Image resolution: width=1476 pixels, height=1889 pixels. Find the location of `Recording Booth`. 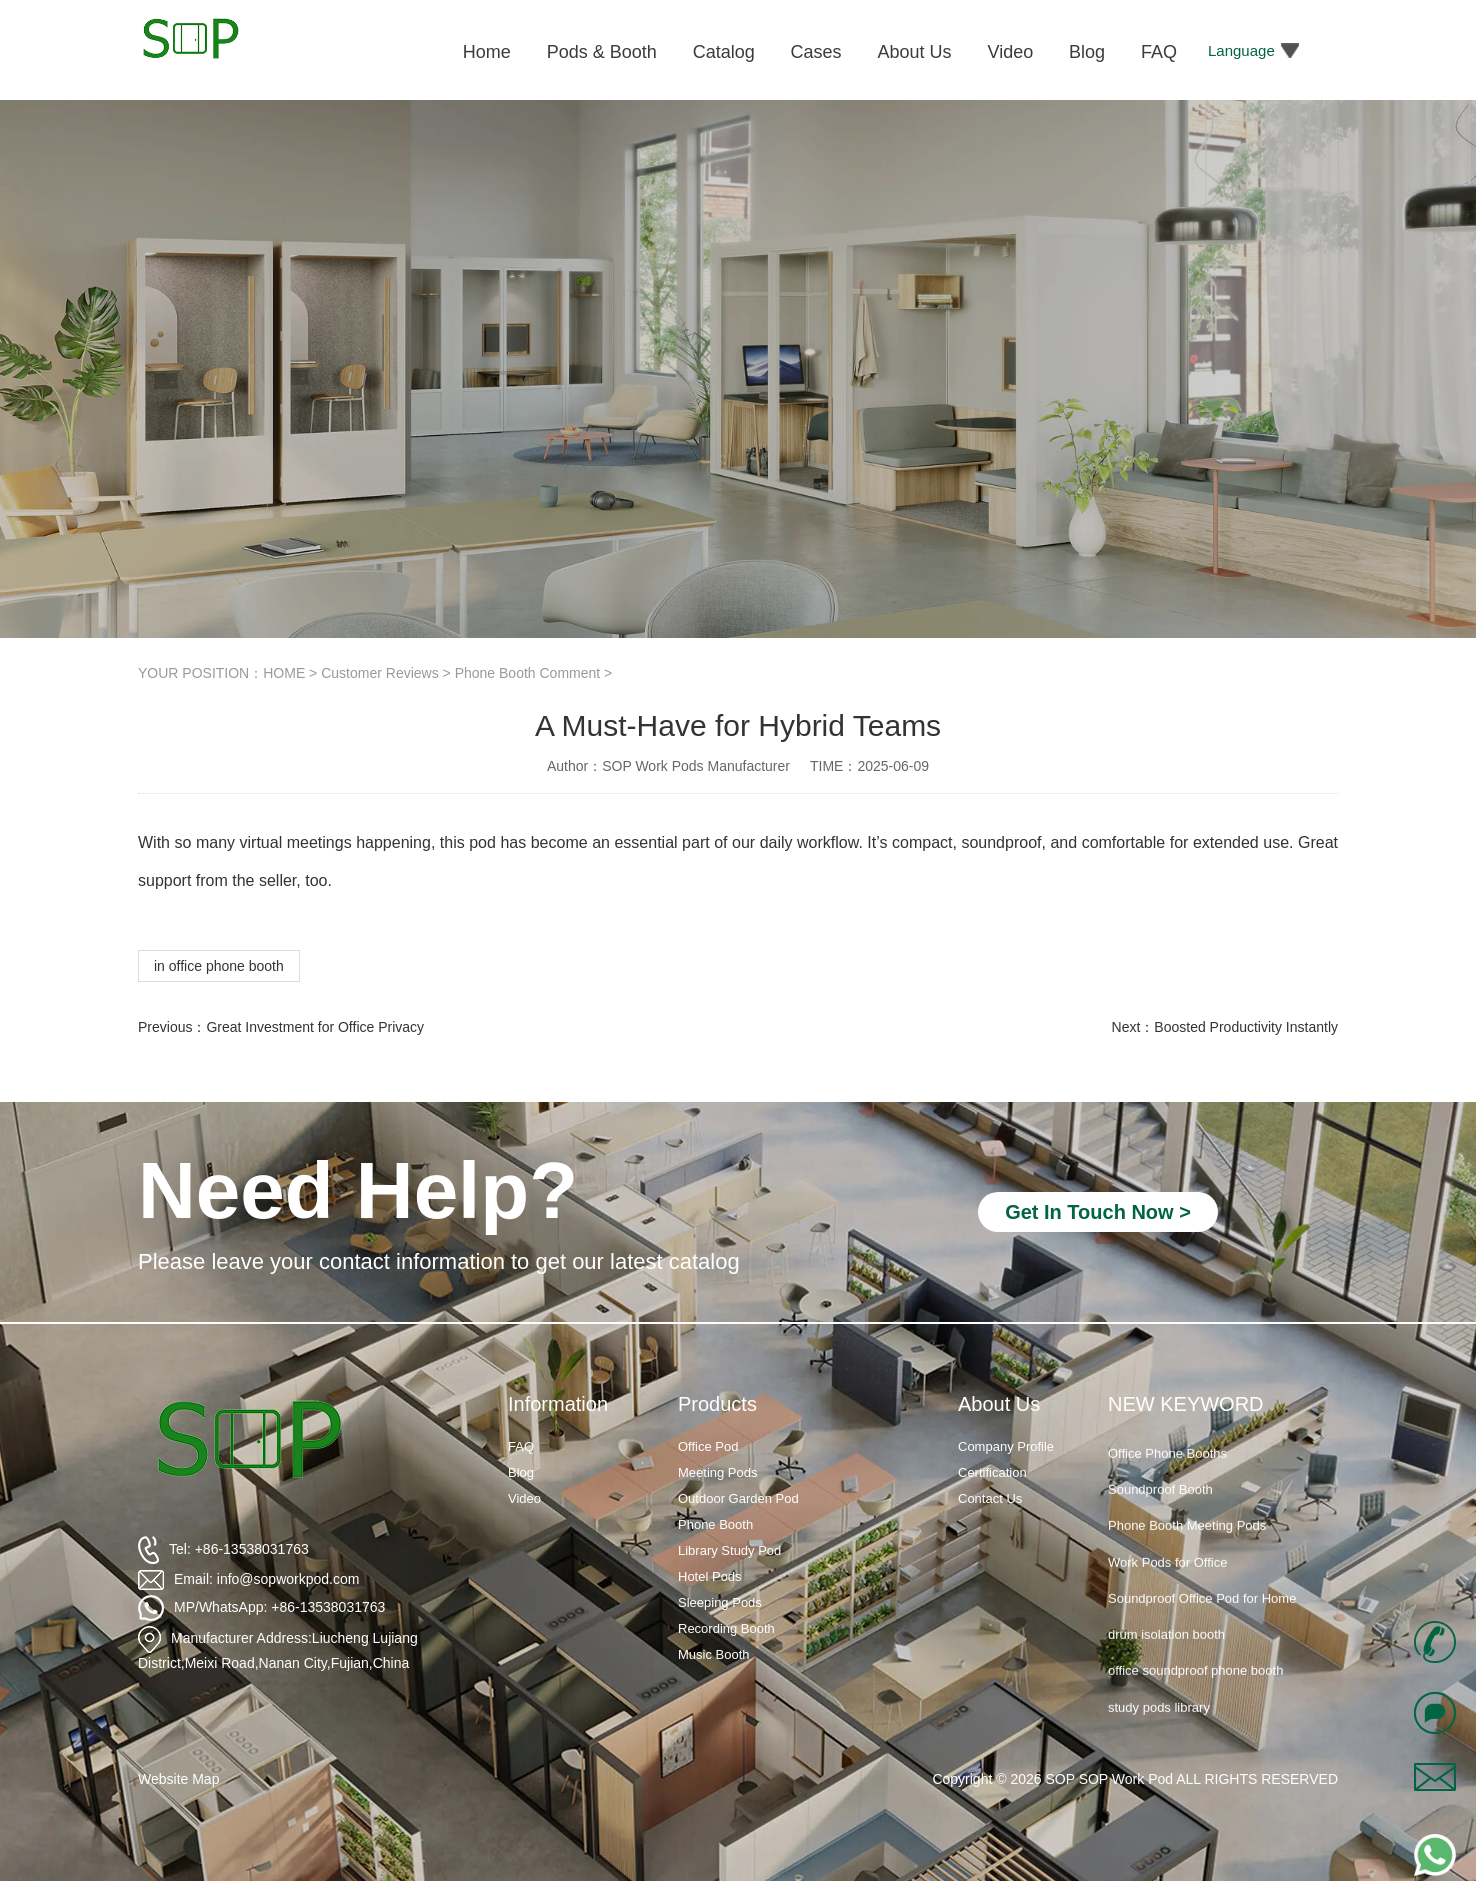

Recording Booth is located at coordinates (726, 1628).